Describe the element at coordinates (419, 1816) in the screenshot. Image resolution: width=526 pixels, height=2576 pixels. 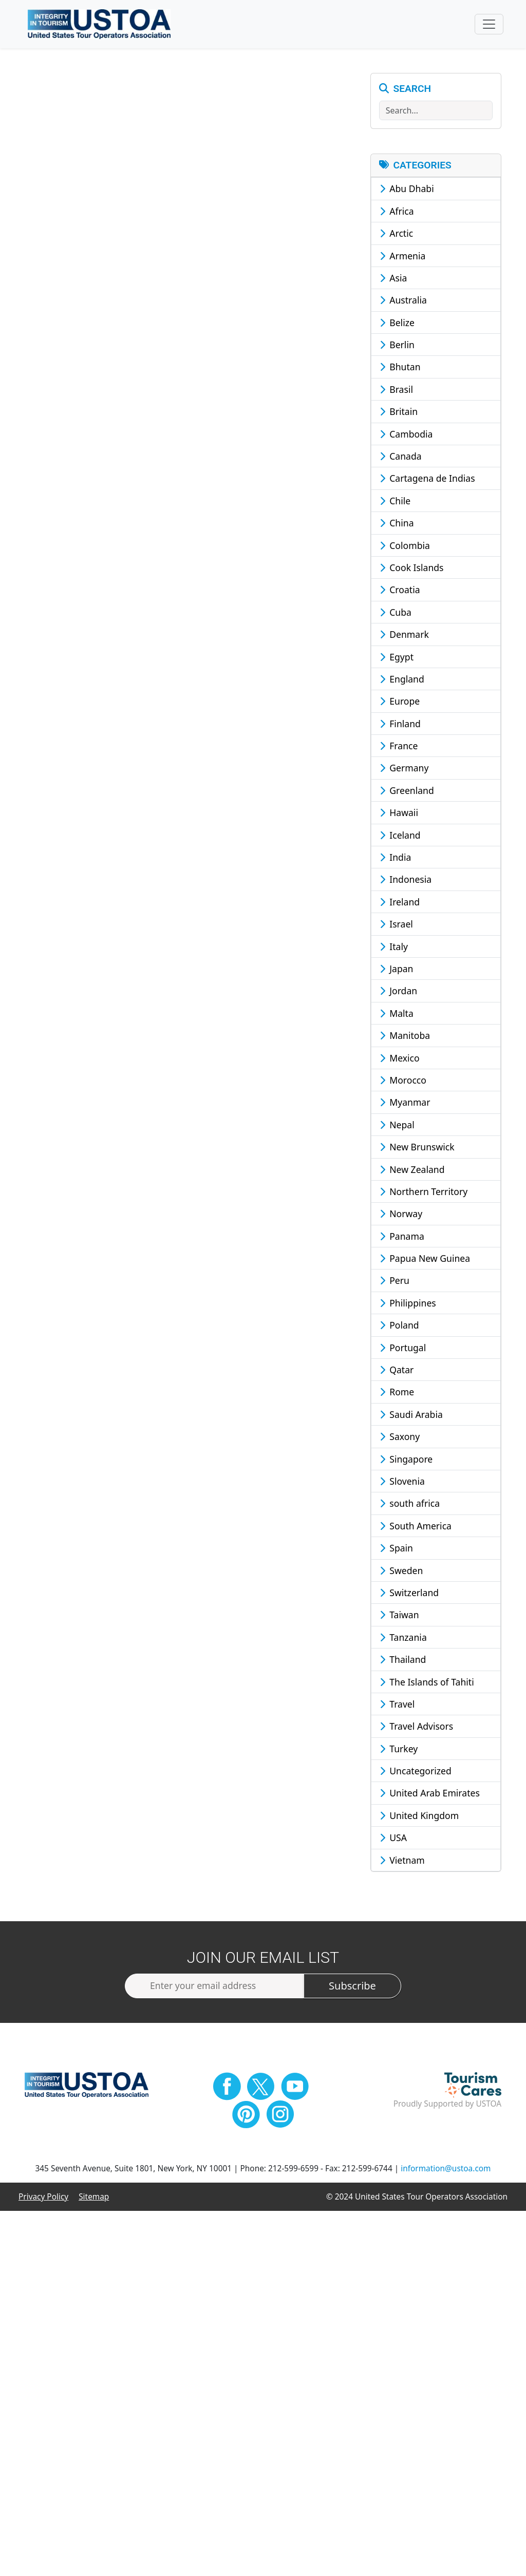
I see `United Kingdom` at that location.